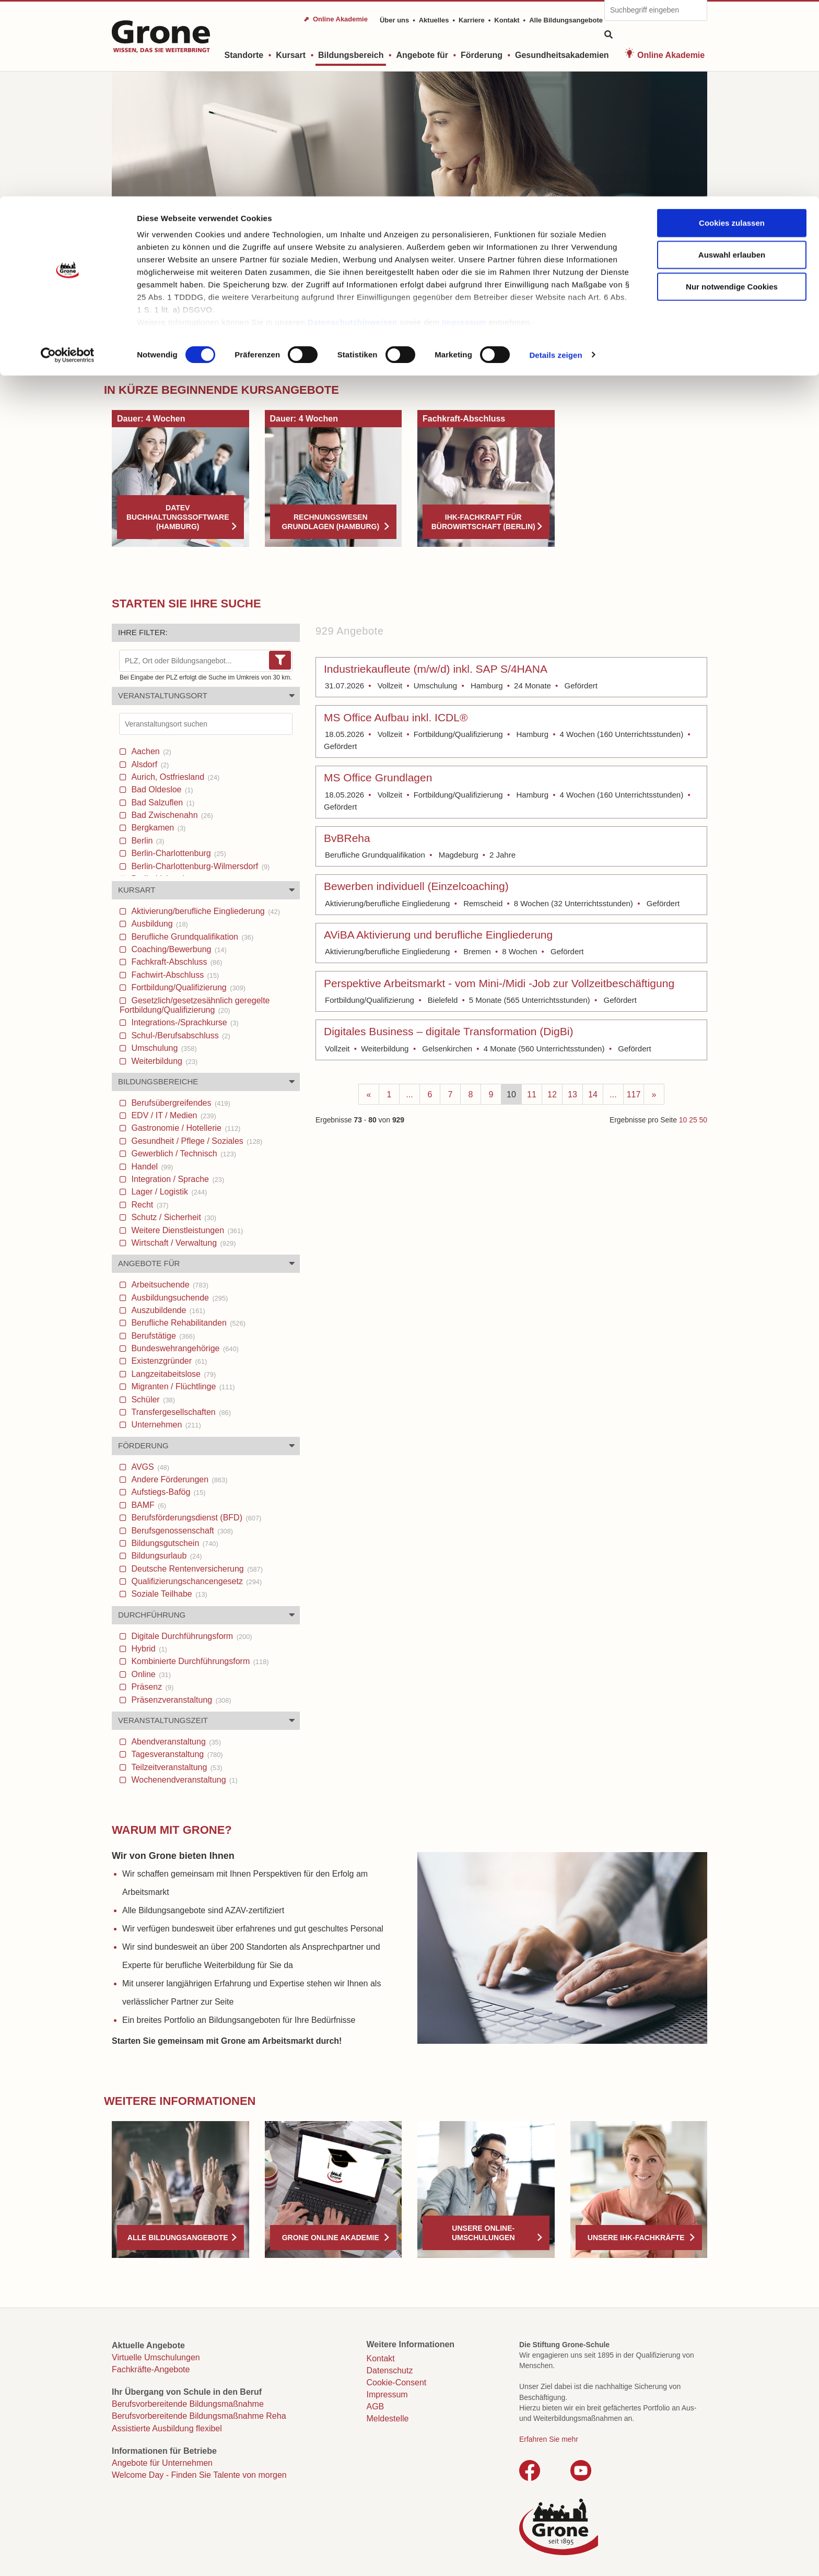 The height and width of the screenshot is (2576, 819). Describe the element at coordinates (151, 1686) in the screenshot. I see `Präsenz` at that location.